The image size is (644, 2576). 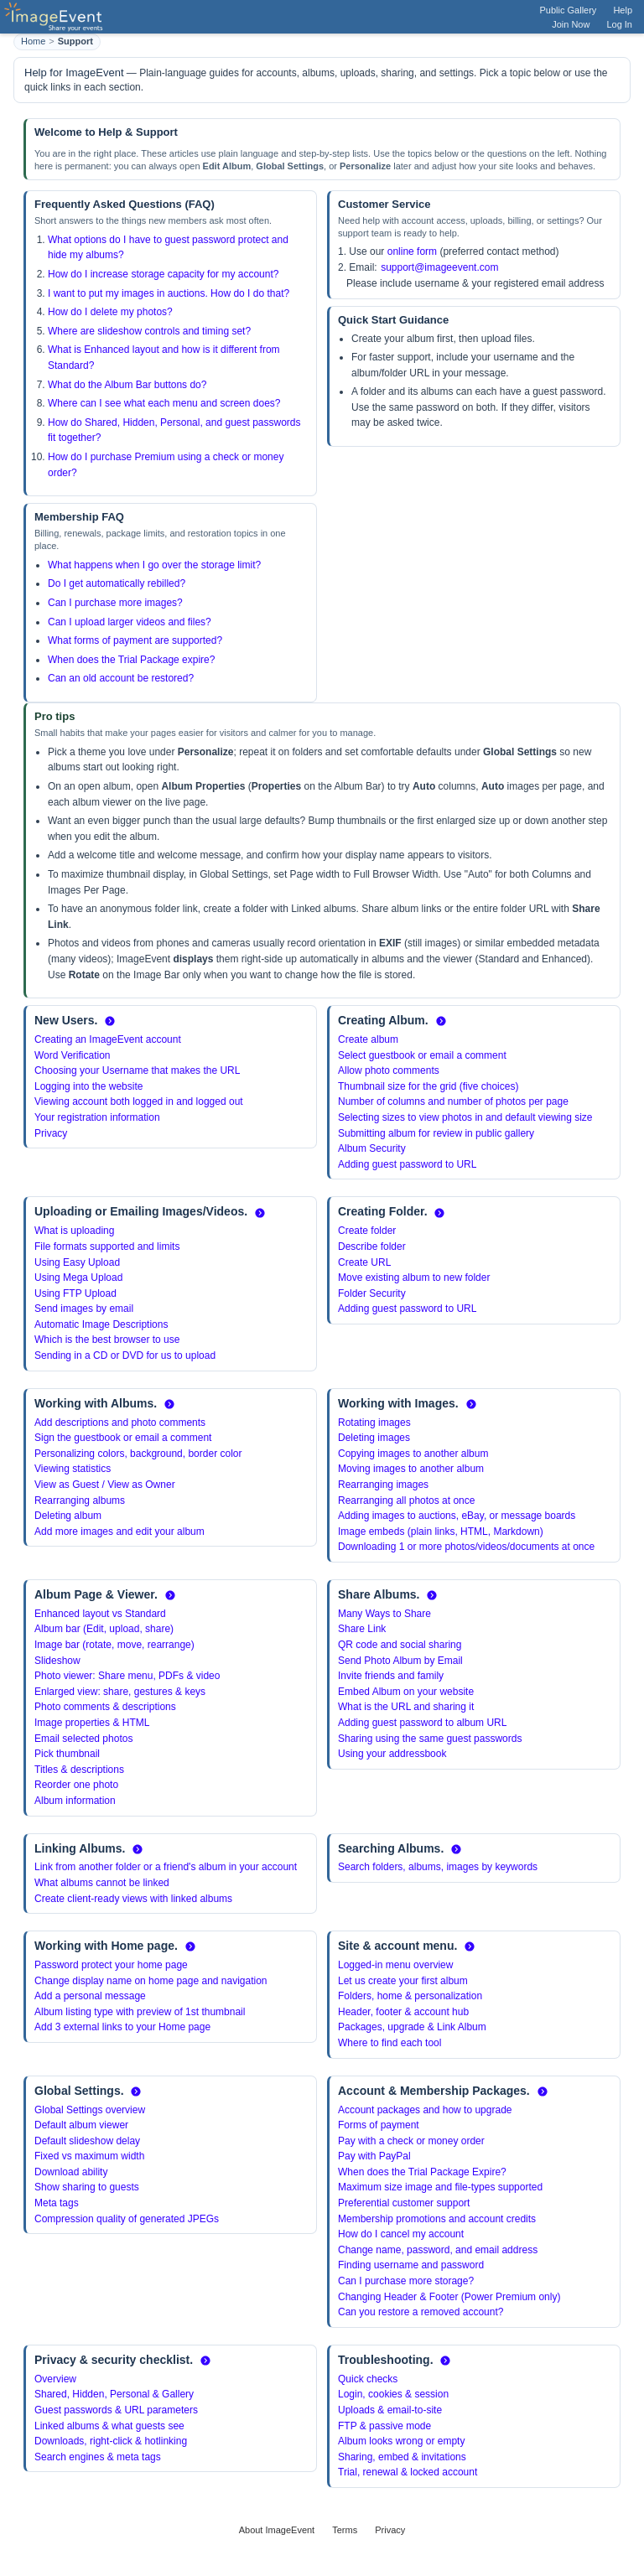 What do you see at coordinates (401, 2441) in the screenshot?
I see `Album looks wrong or empty` at bounding box center [401, 2441].